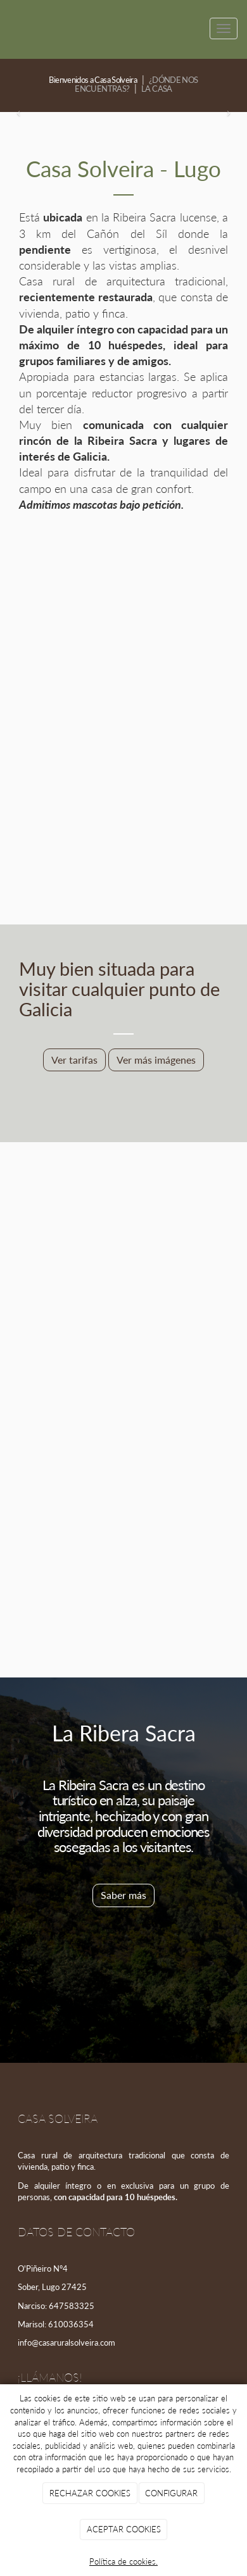 The height and width of the screenshot is (2576, 247). Describe the element at coordinates (124, 2529) in the screenshot. I see `ACEPTAR COOKIES` at that location.